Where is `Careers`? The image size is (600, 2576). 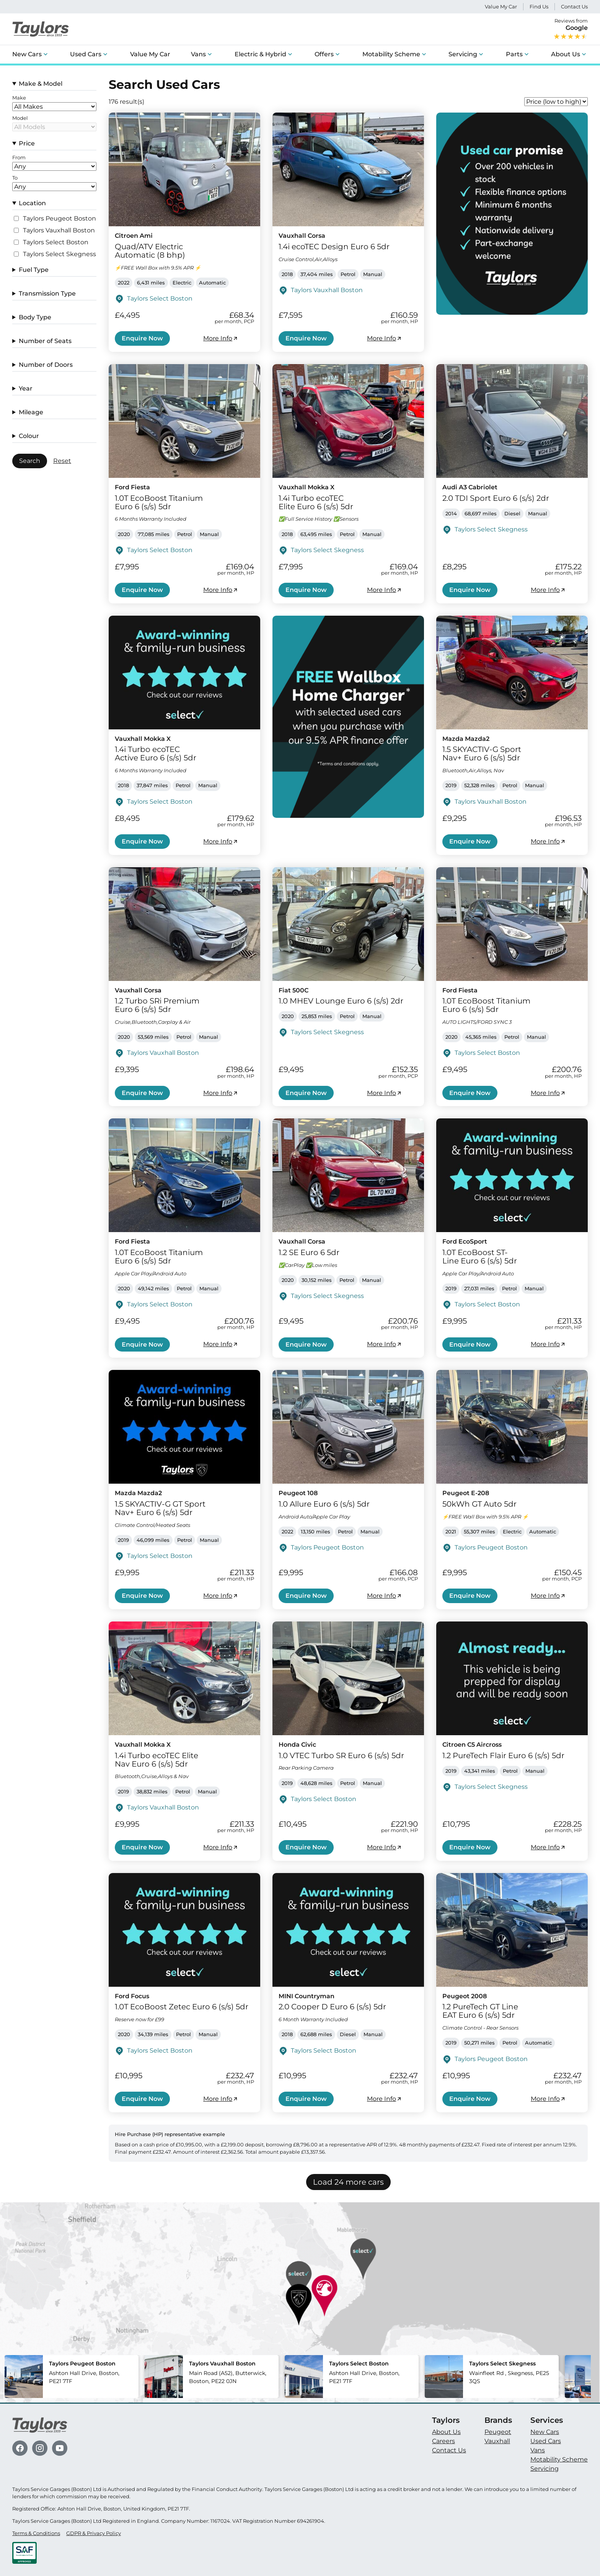
Careers is located at coordinates (443, 2441).